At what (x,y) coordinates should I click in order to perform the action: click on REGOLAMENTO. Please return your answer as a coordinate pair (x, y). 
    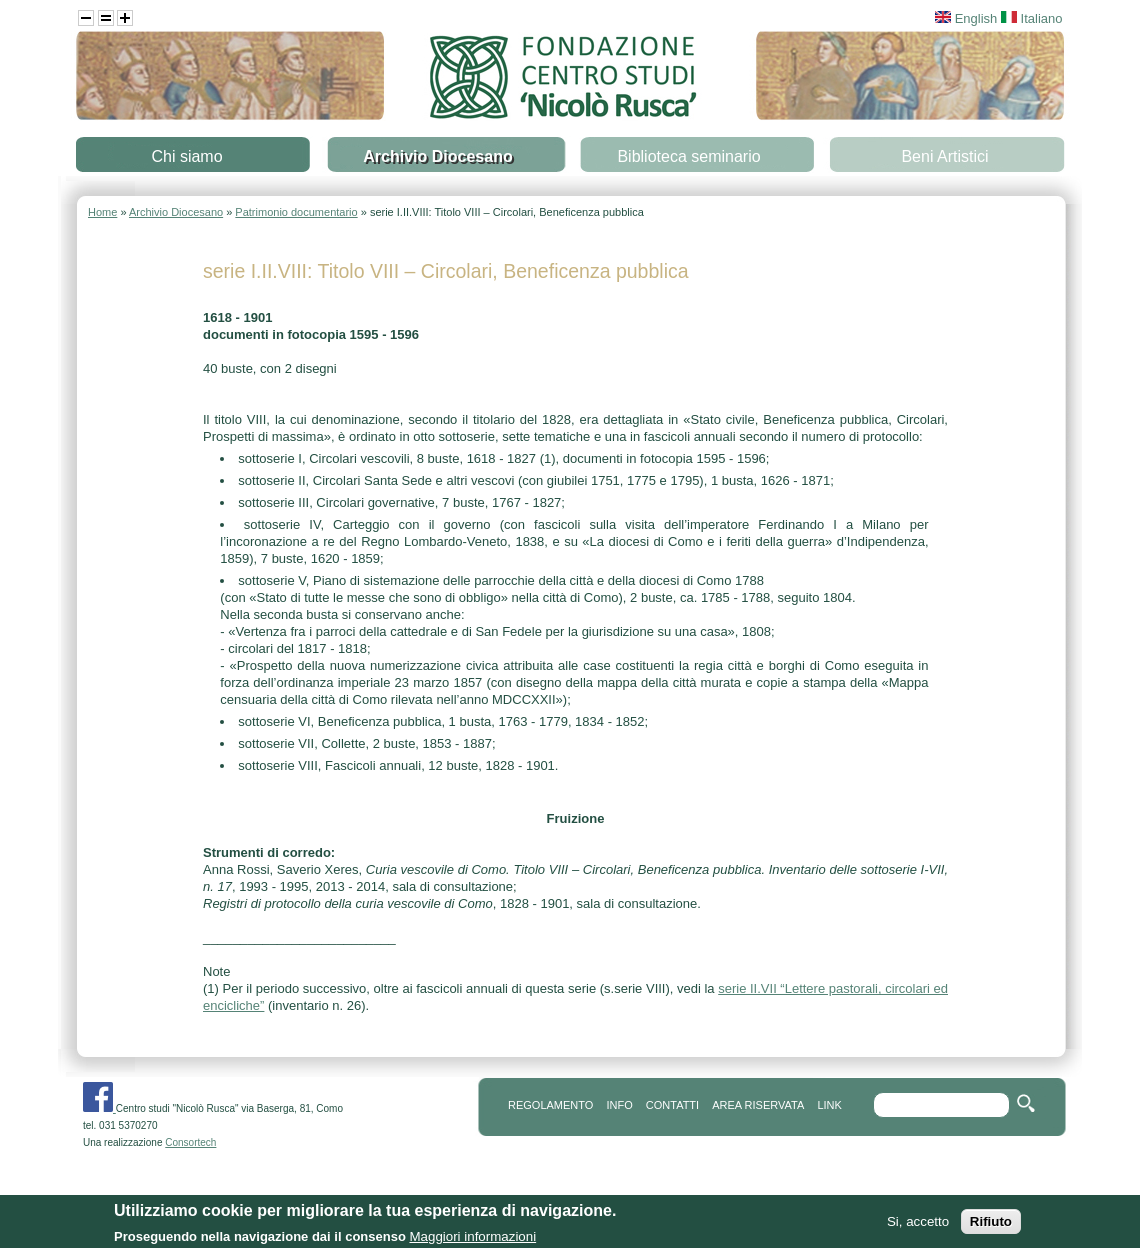
    Looking at the image, I should click on (550, 1105).